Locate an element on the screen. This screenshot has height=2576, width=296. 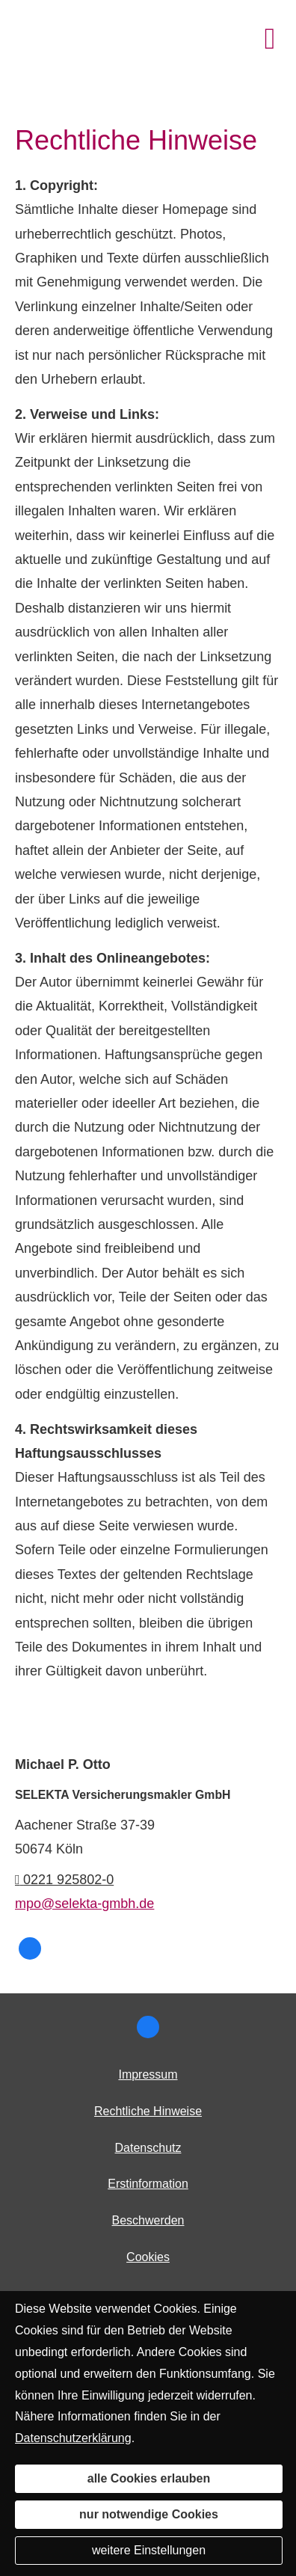
Impressum is located at coordinates (147, 2074).